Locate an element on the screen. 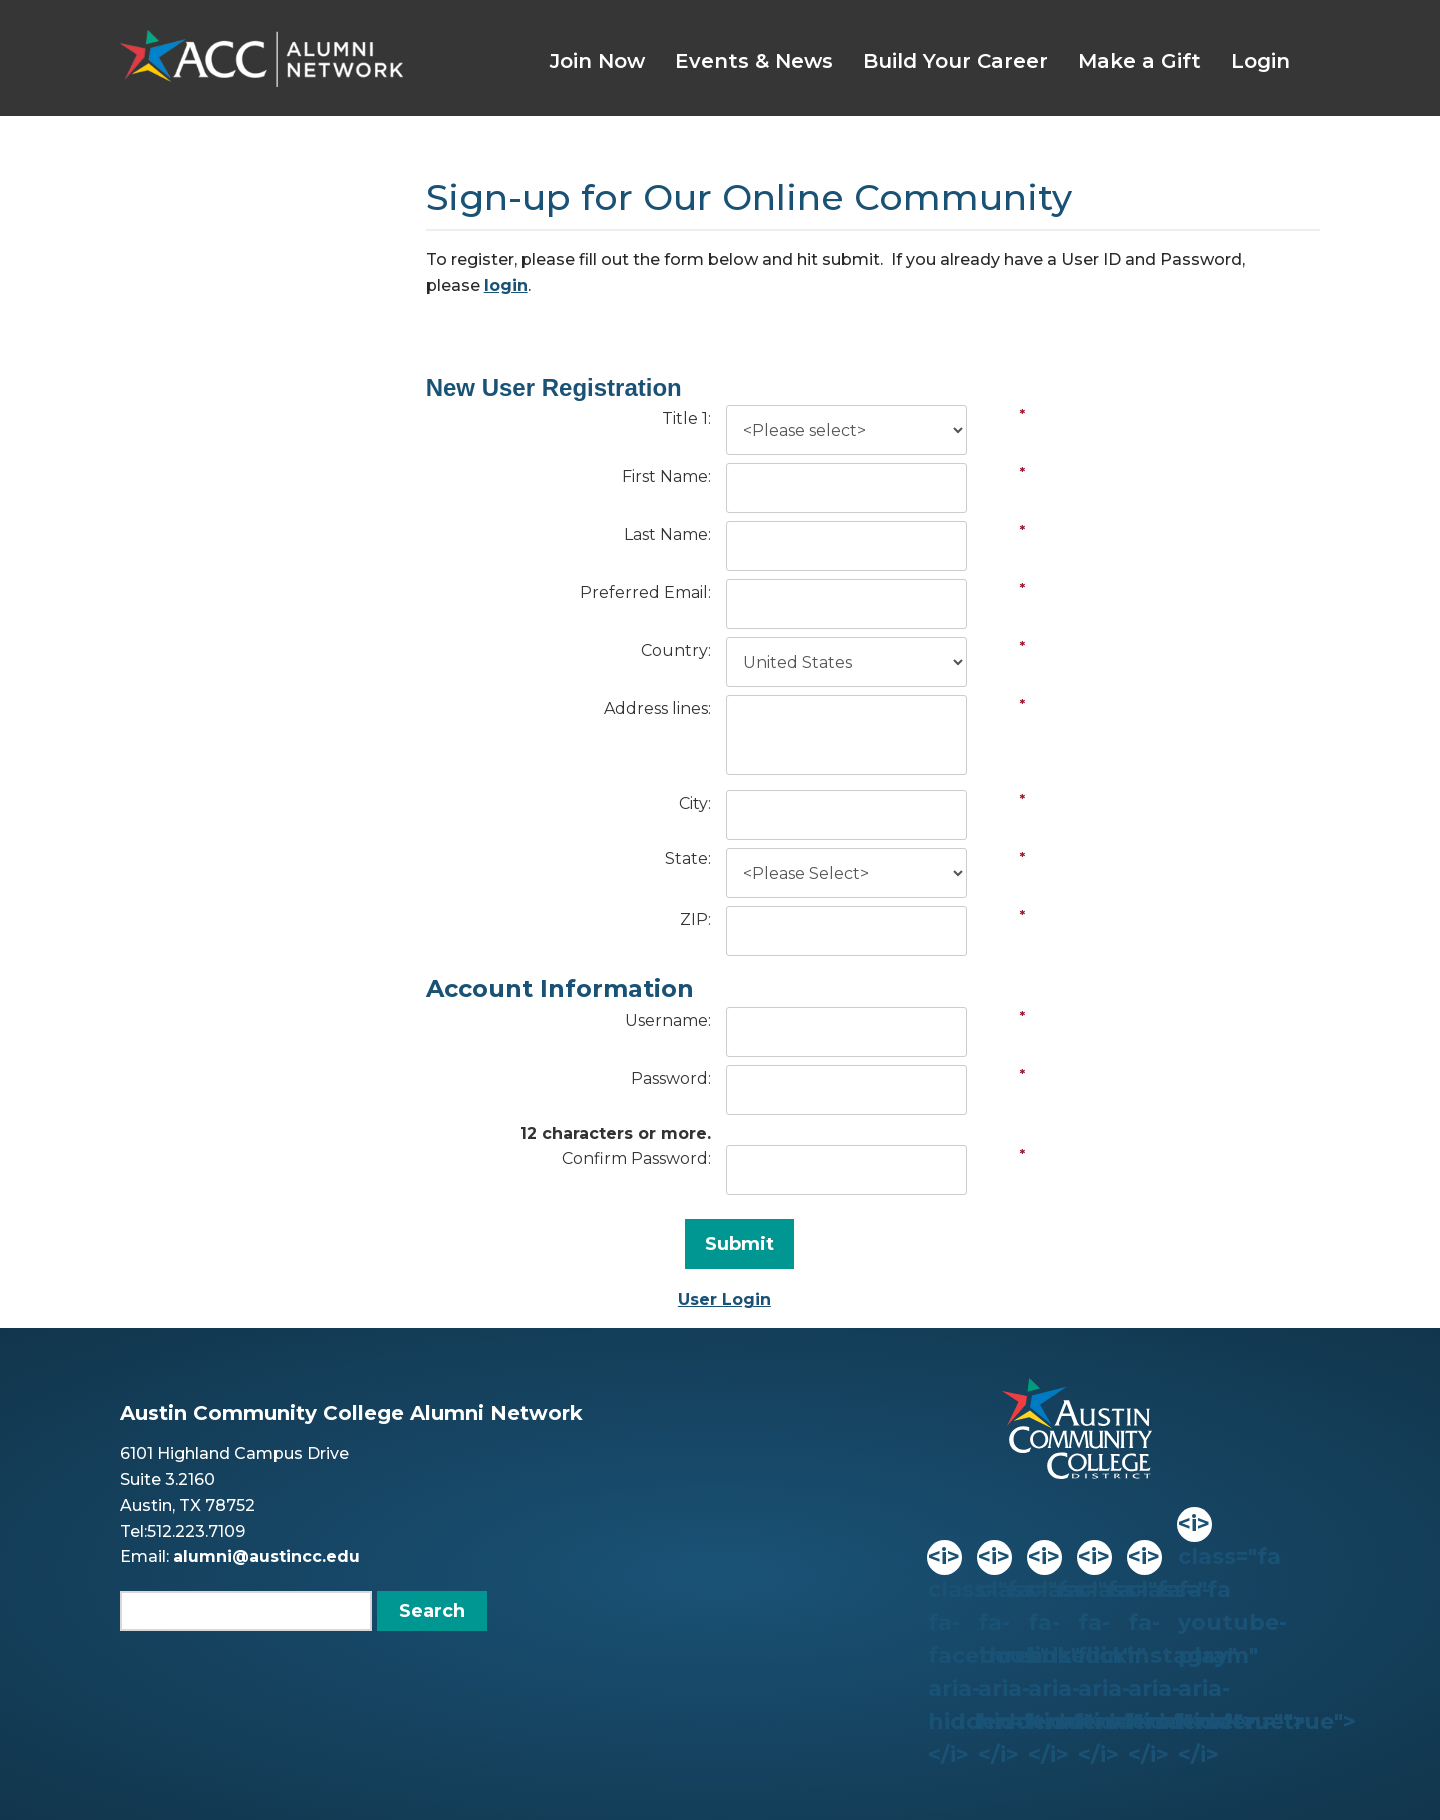 Image resolution: width=1440 pixels, height=1820 pixels. <i> class="fa fa-flickr" aria-hidden="true"></i> is located at coordinates (1094, 1557).